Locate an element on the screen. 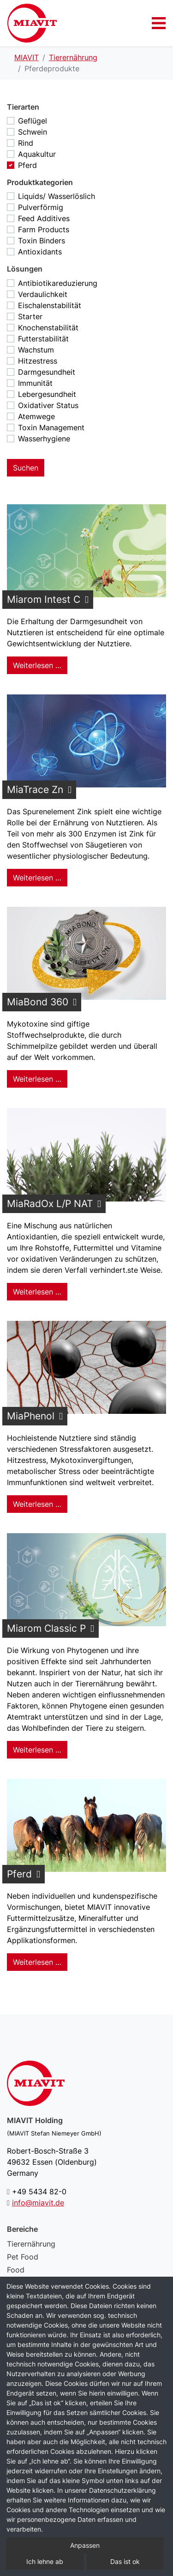  Pferd is located at coordinates (27, 165).